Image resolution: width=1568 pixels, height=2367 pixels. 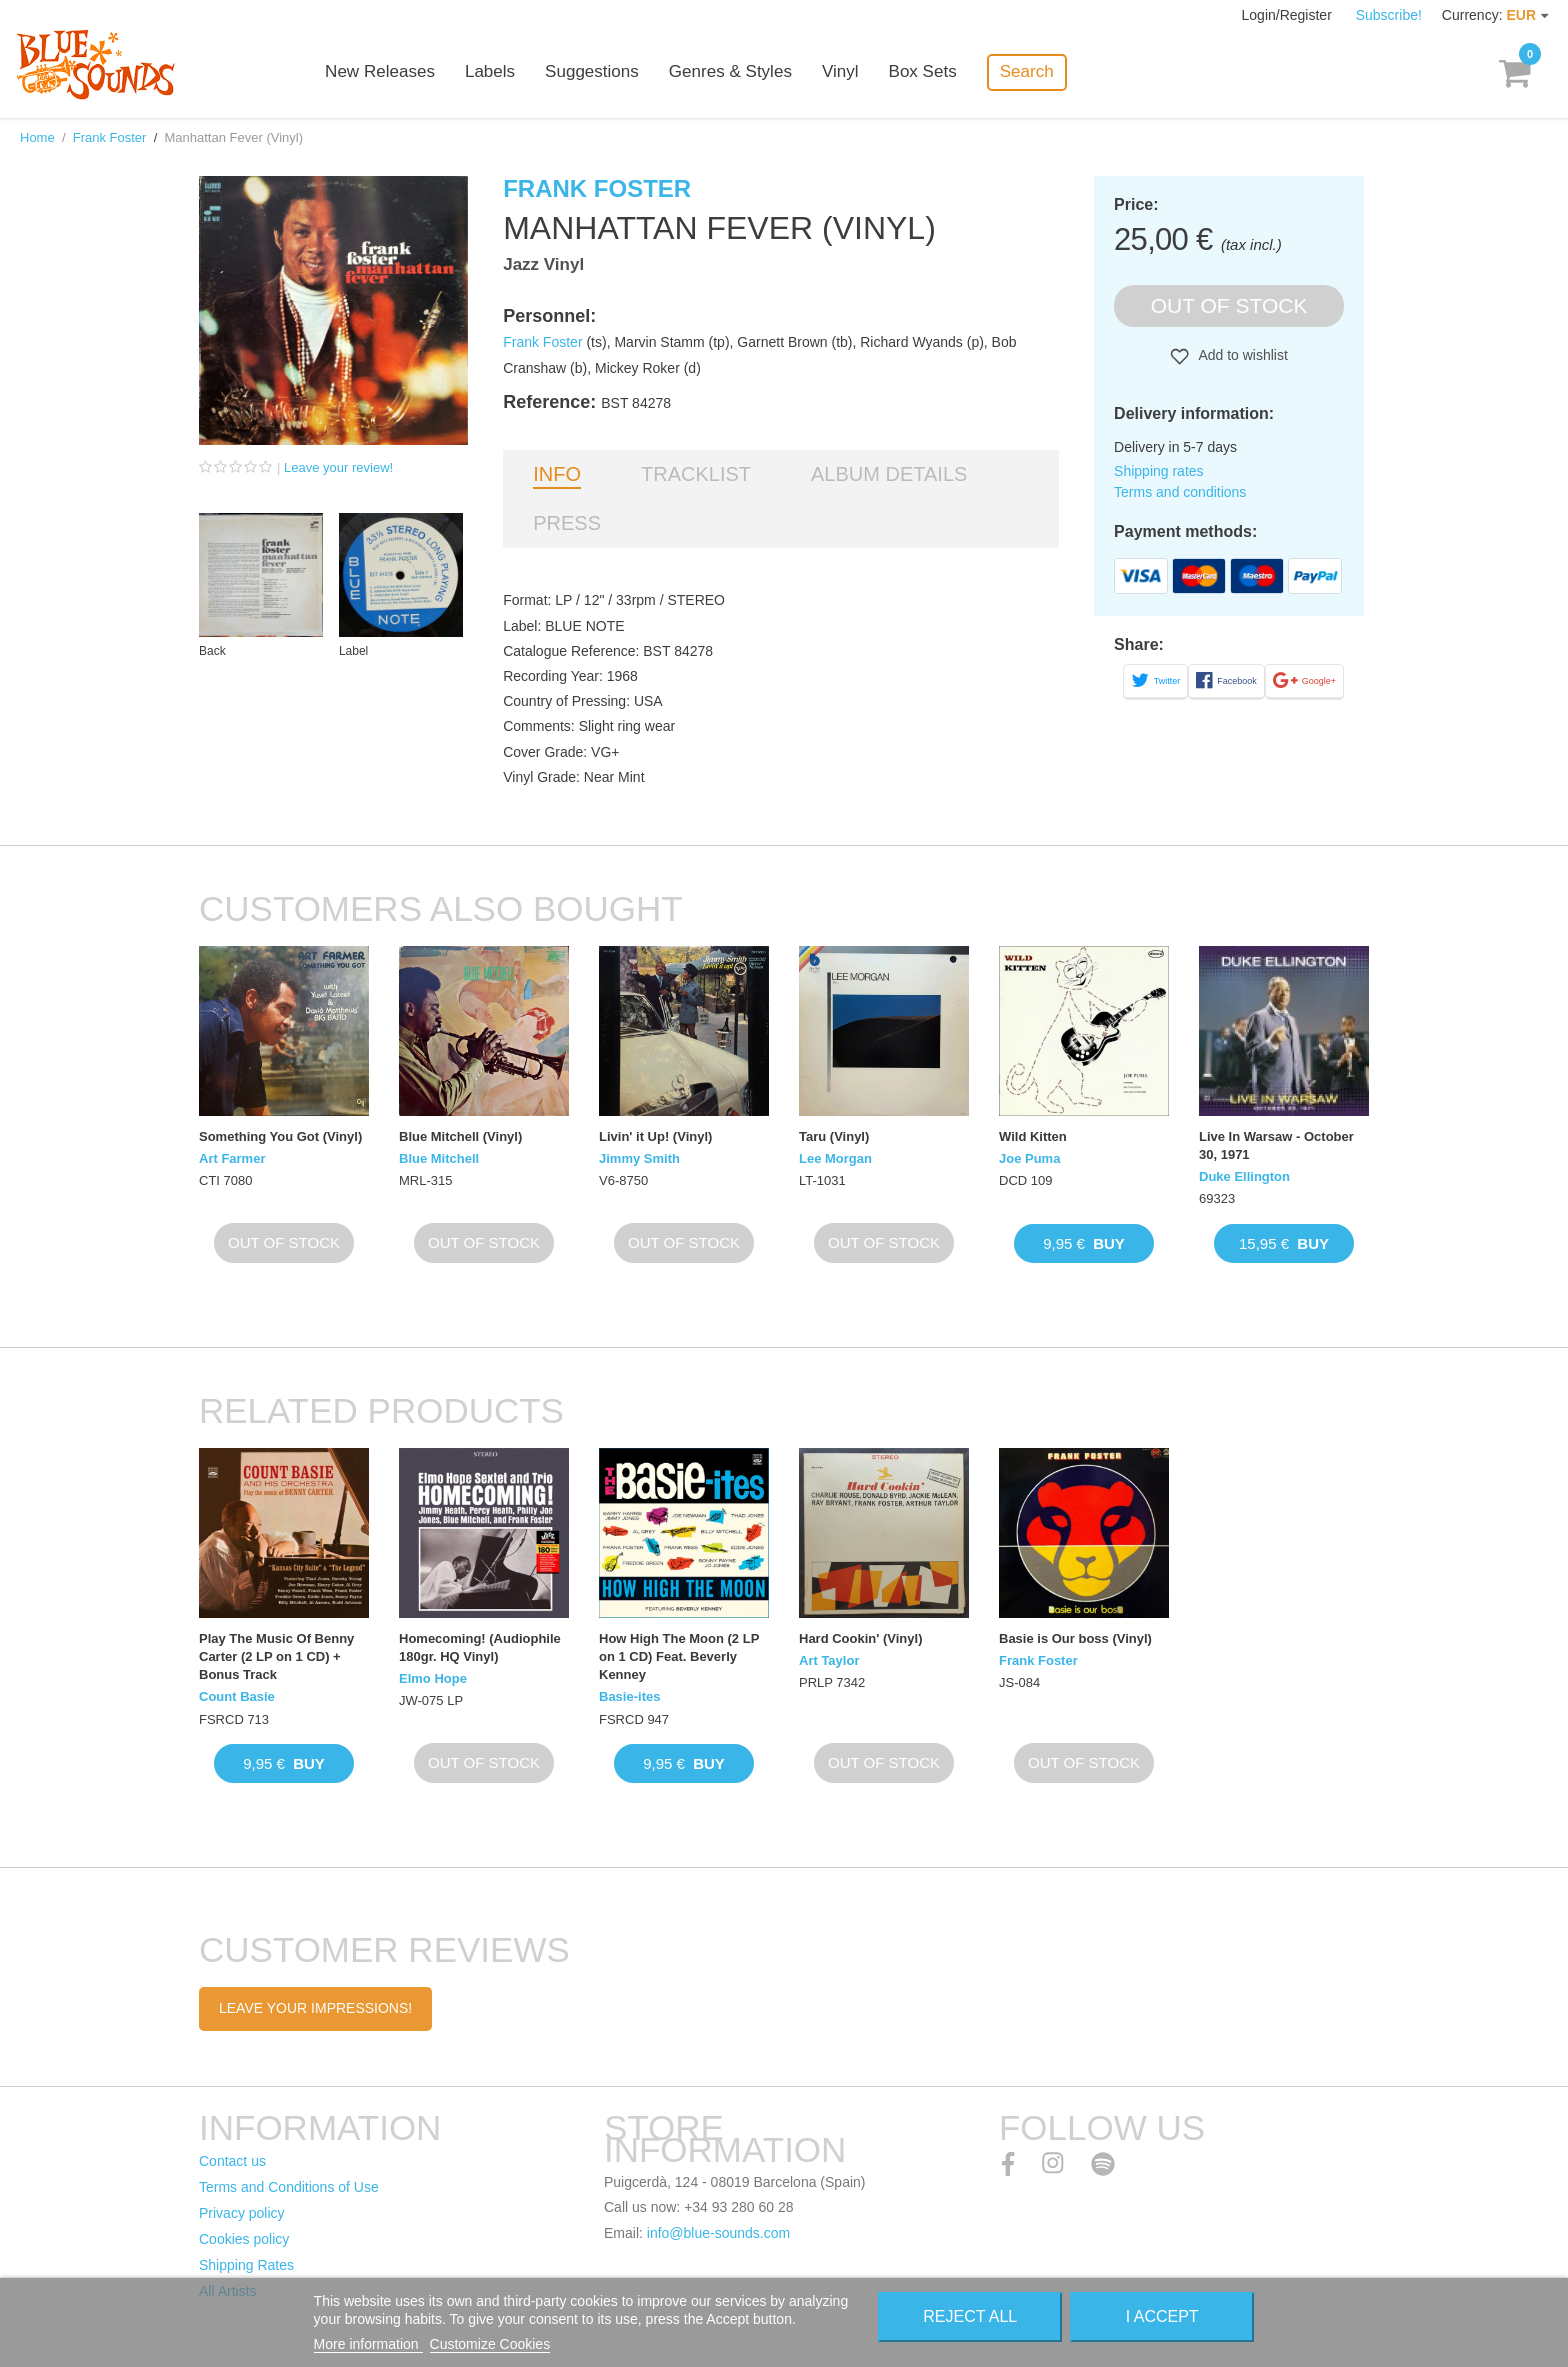 What do you see at coordinates (1244, 1176) in the screenshot?
I see `Duke Ellington` at bounding box center [1244, 1176].